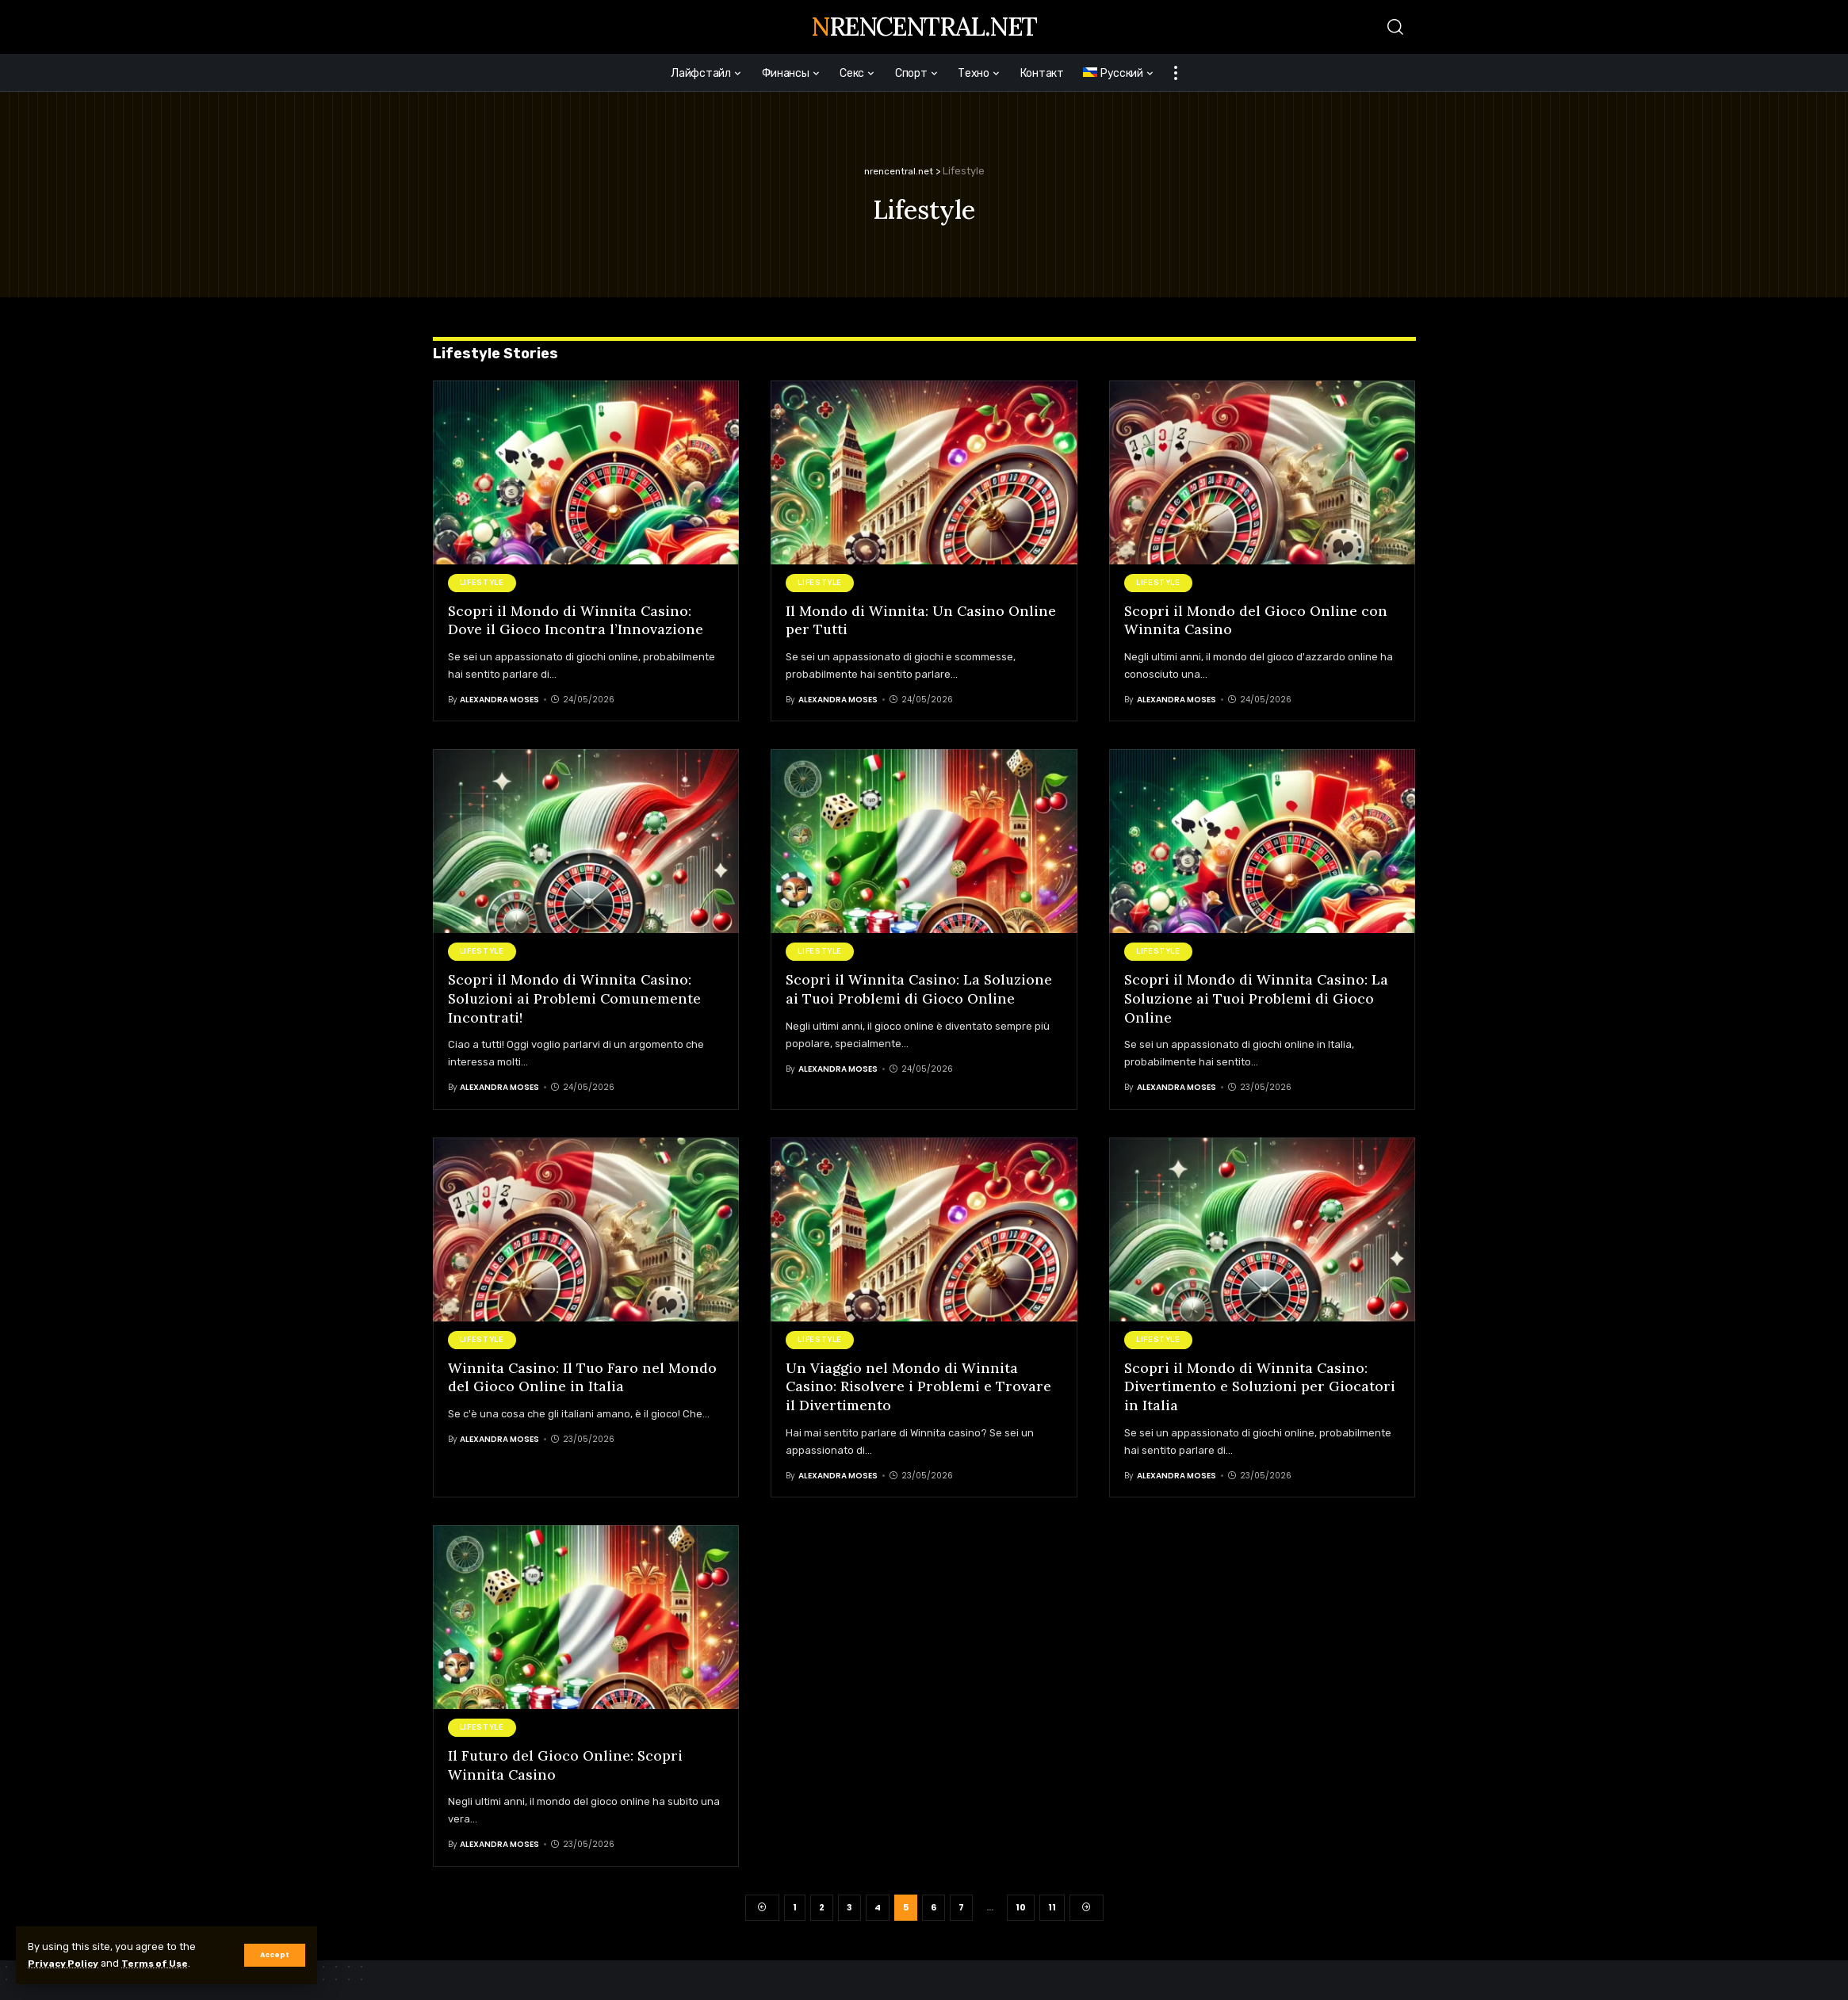 The height and width of the screenshot is (2000, 1848). Describe the element at coordinates (499, 699) in the screenshot. I see `Alexandra Moses` at that location.